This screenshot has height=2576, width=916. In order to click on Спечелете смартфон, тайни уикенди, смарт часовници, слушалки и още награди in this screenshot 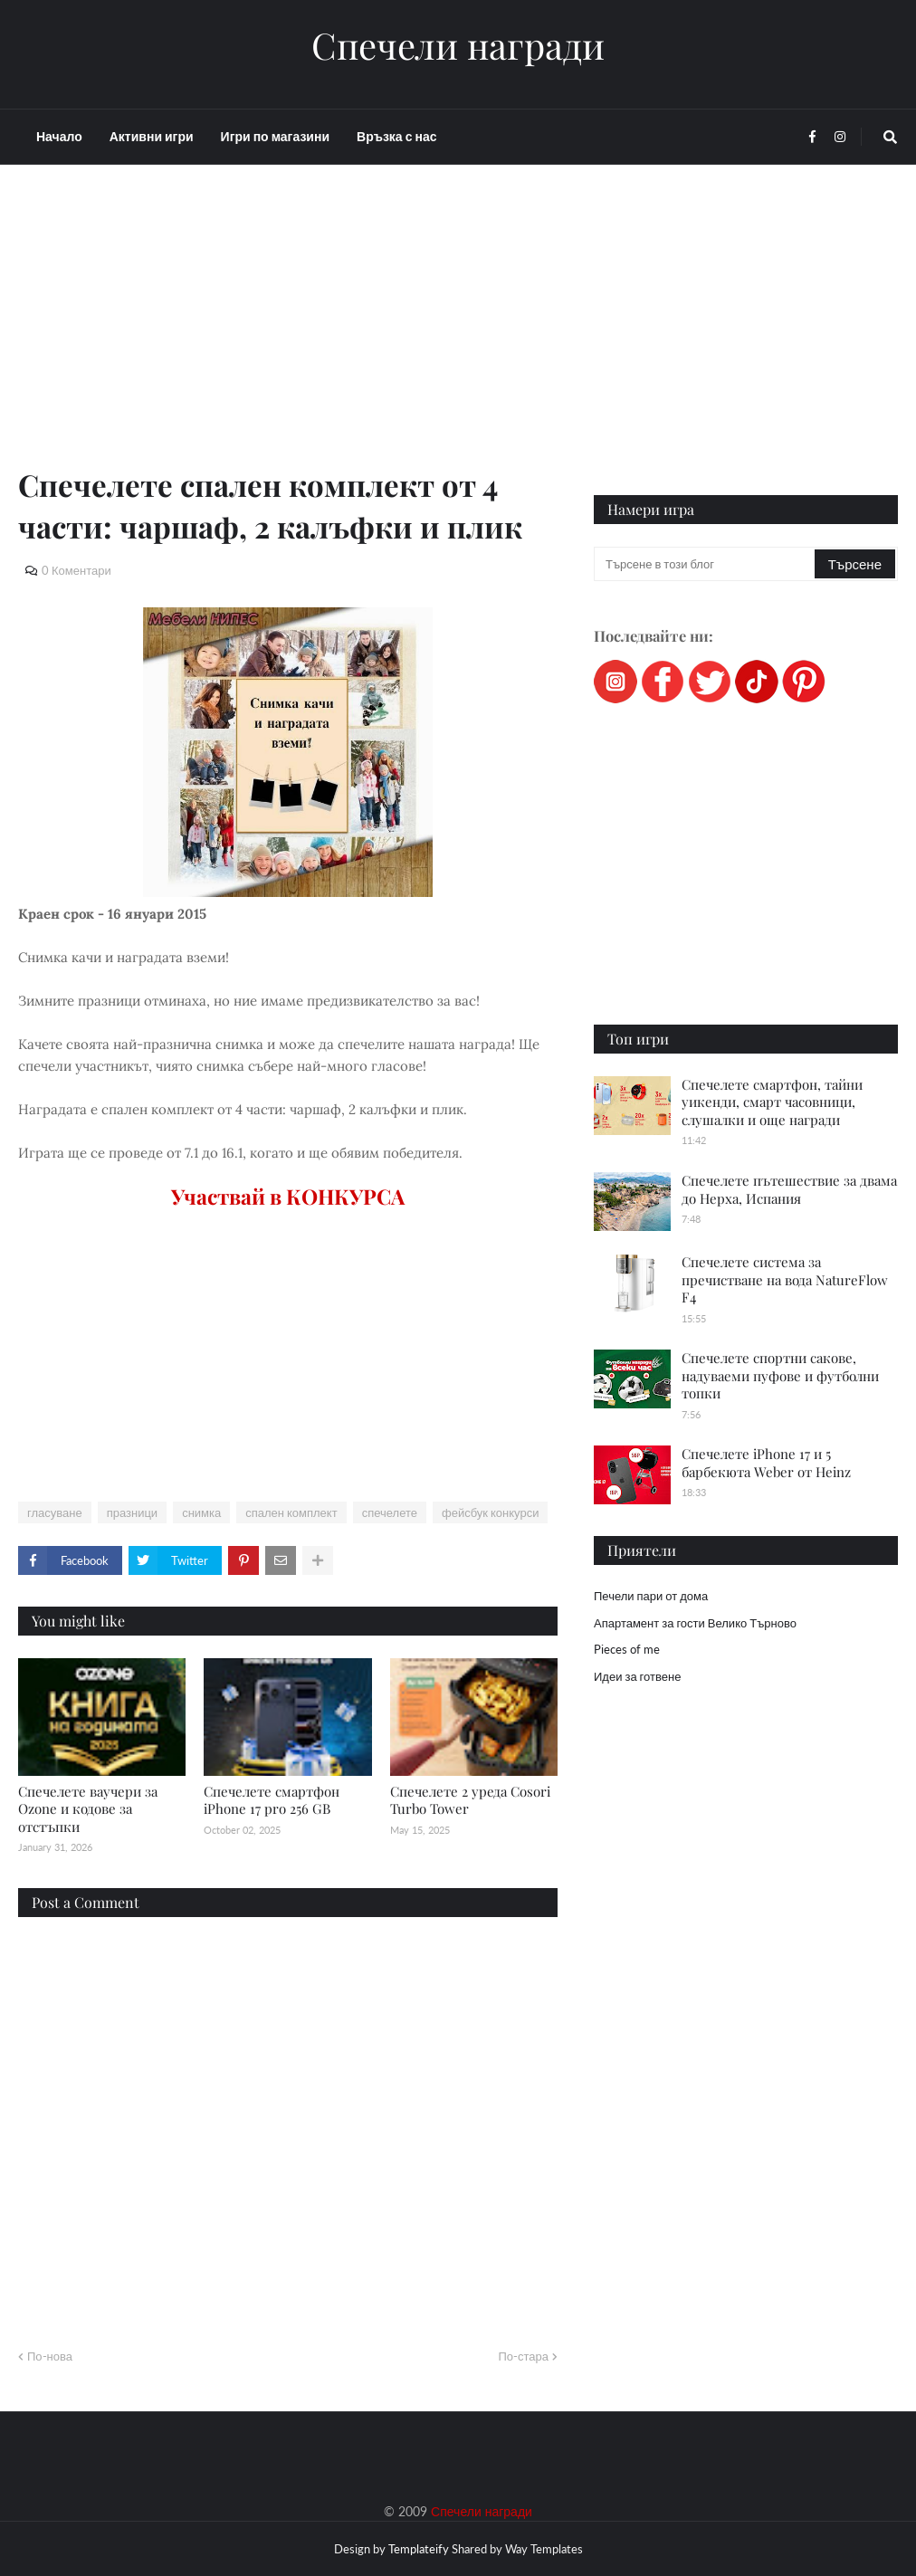, I will do `click(772, 1102)`.